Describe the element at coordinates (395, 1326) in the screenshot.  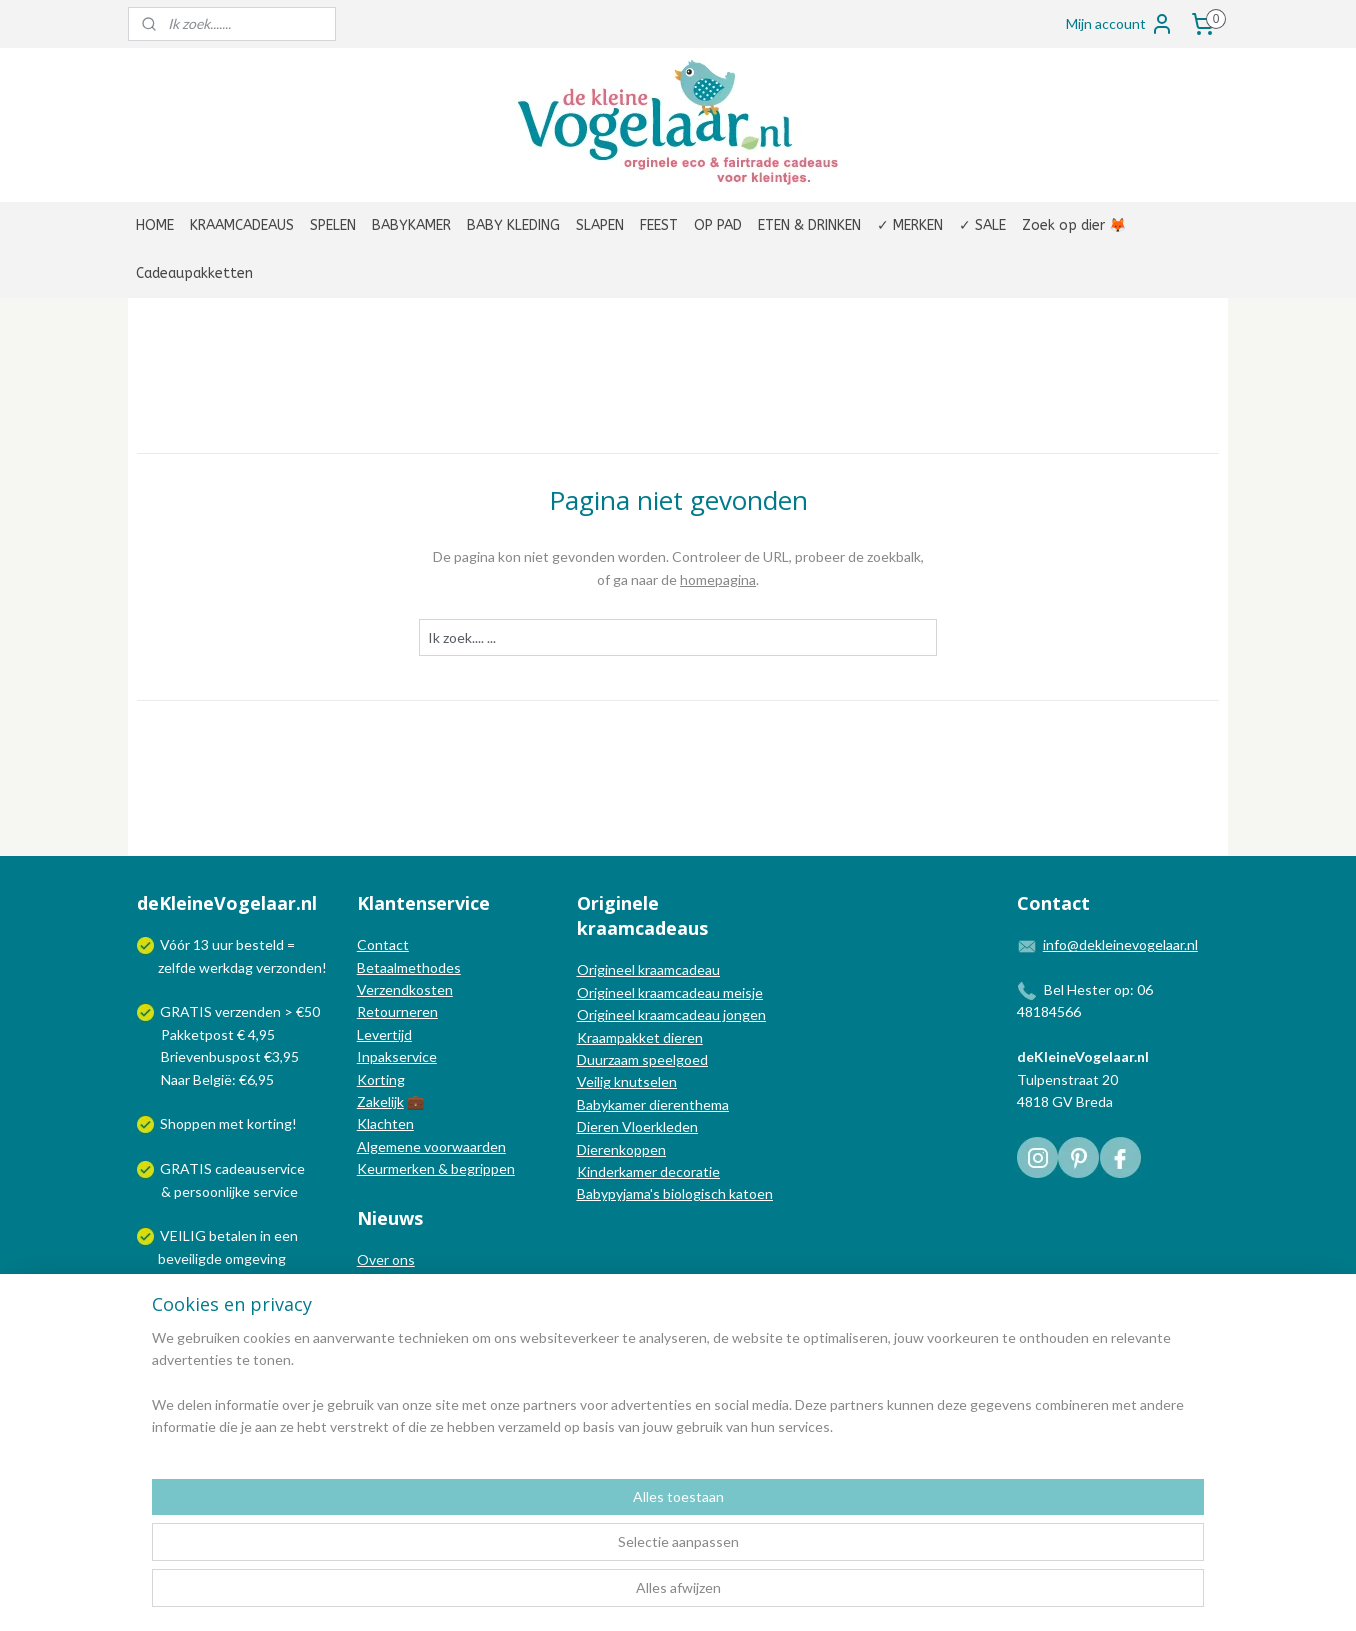
I see `Nieuwsbrief` at that location.